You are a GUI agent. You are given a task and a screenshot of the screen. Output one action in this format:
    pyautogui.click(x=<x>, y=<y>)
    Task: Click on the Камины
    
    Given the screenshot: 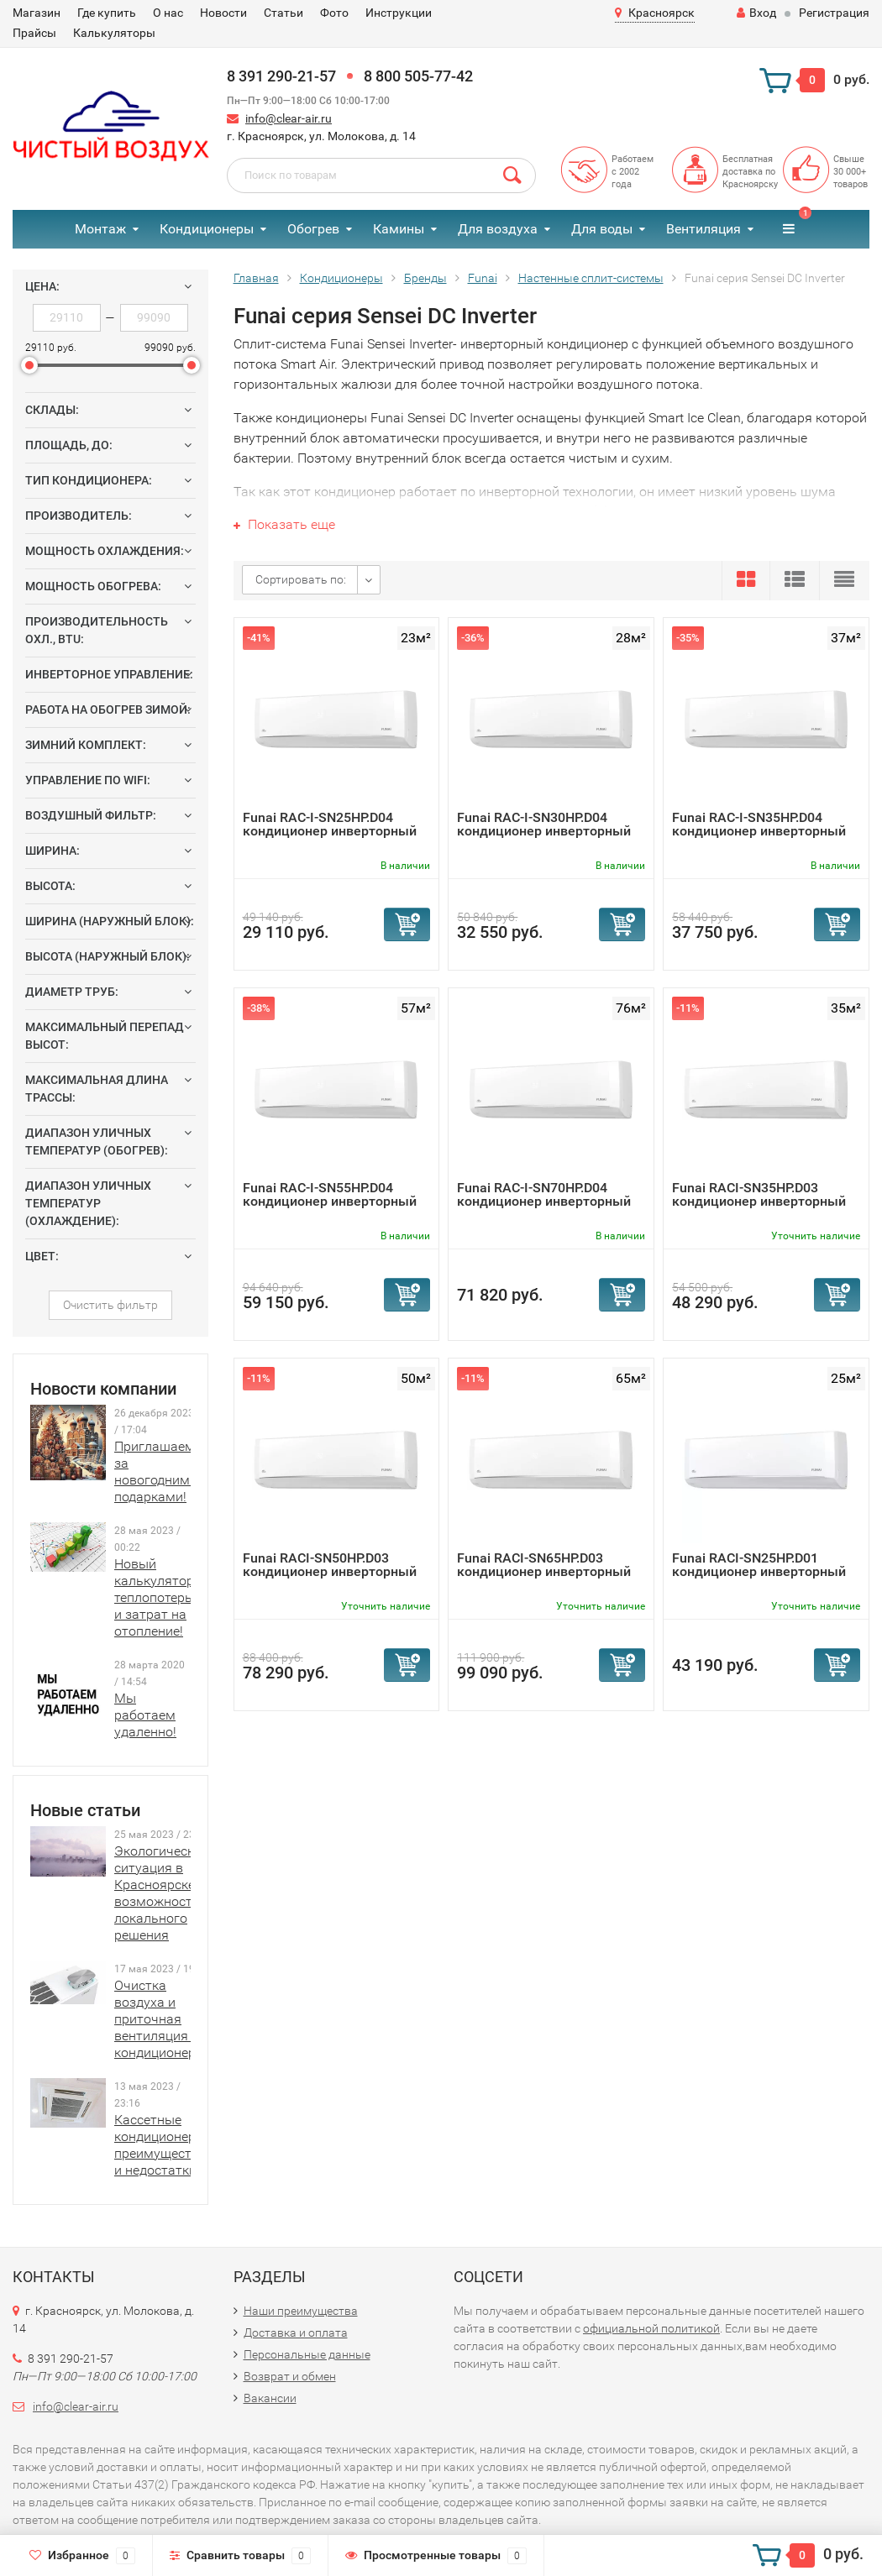 What is the action you would take?
    pyautogui.click(x=398, y=229)
    